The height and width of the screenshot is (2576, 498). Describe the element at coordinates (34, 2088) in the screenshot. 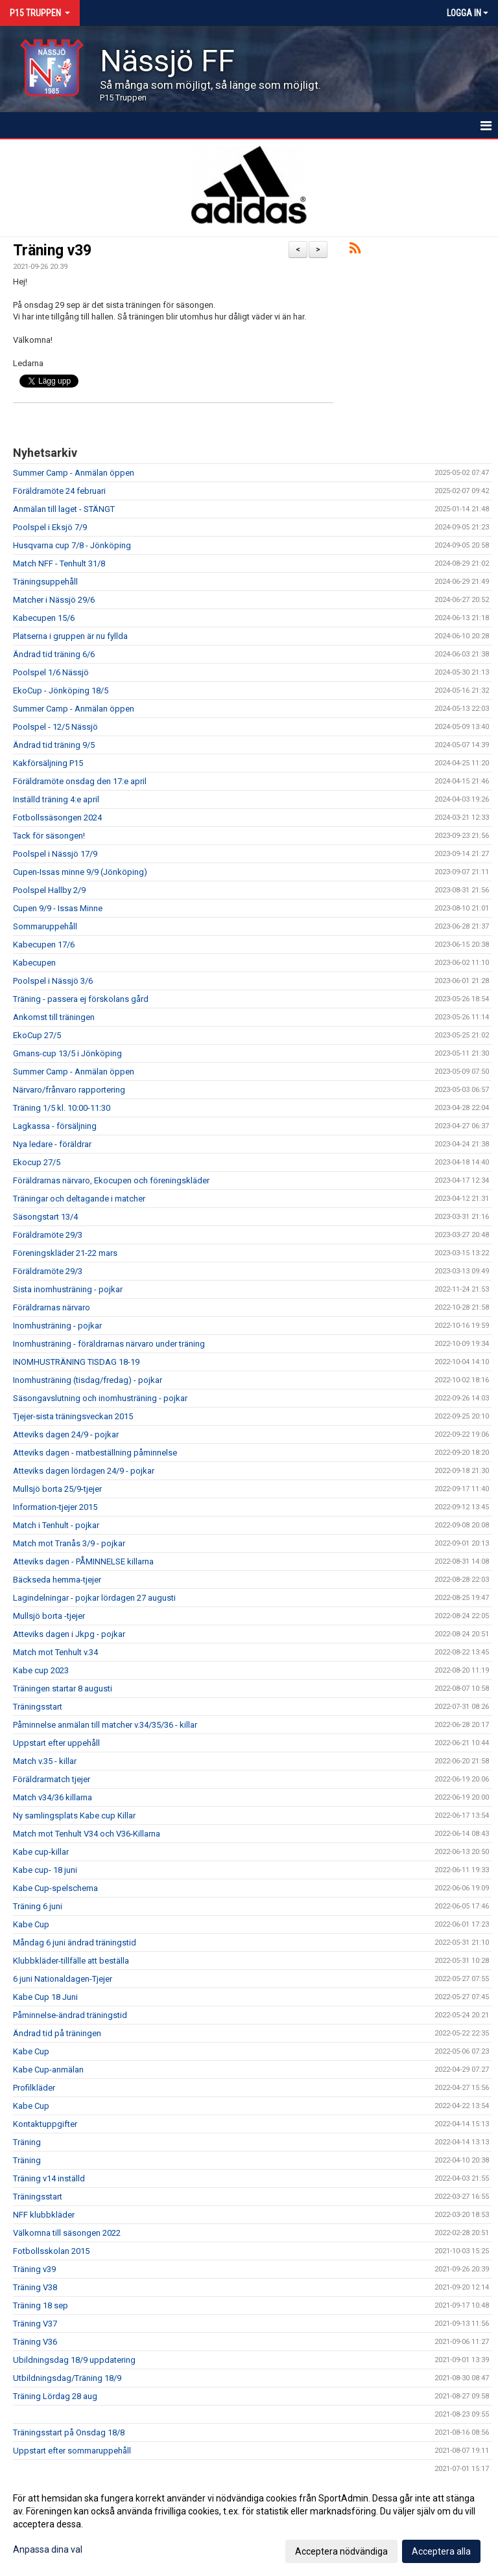

I see `Profilkläder` at that location.